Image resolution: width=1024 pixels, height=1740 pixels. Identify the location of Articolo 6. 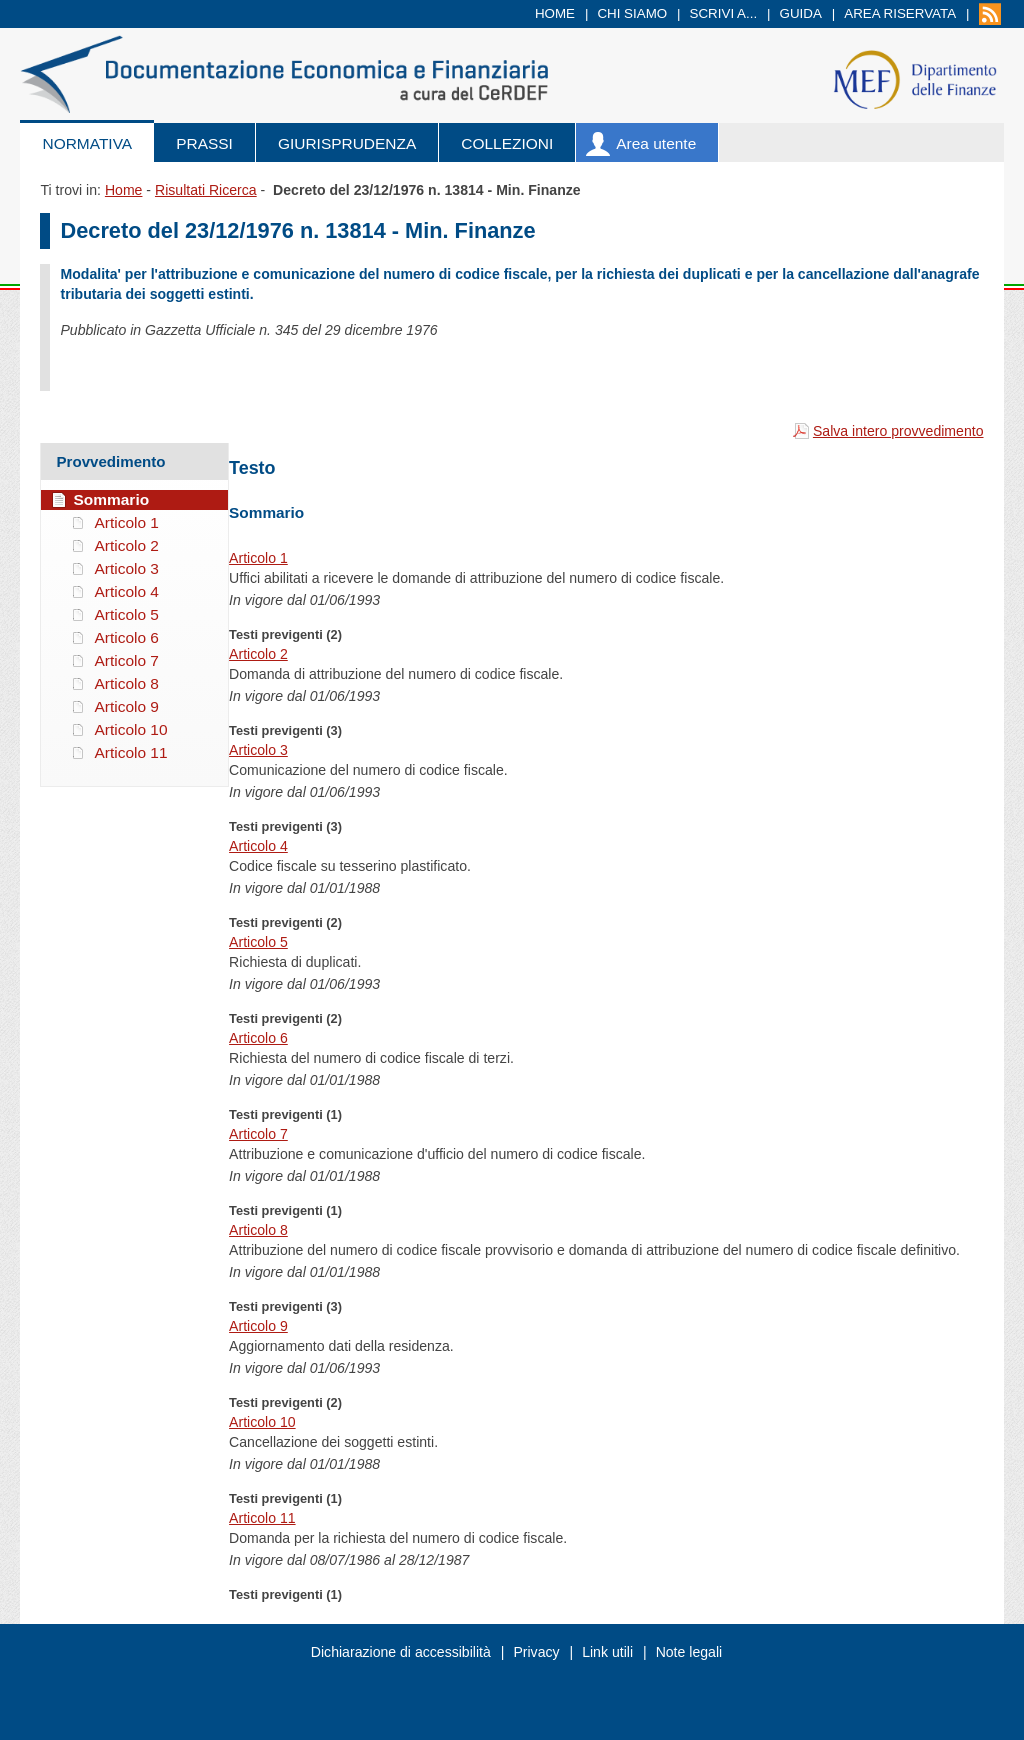
(258, 1038).